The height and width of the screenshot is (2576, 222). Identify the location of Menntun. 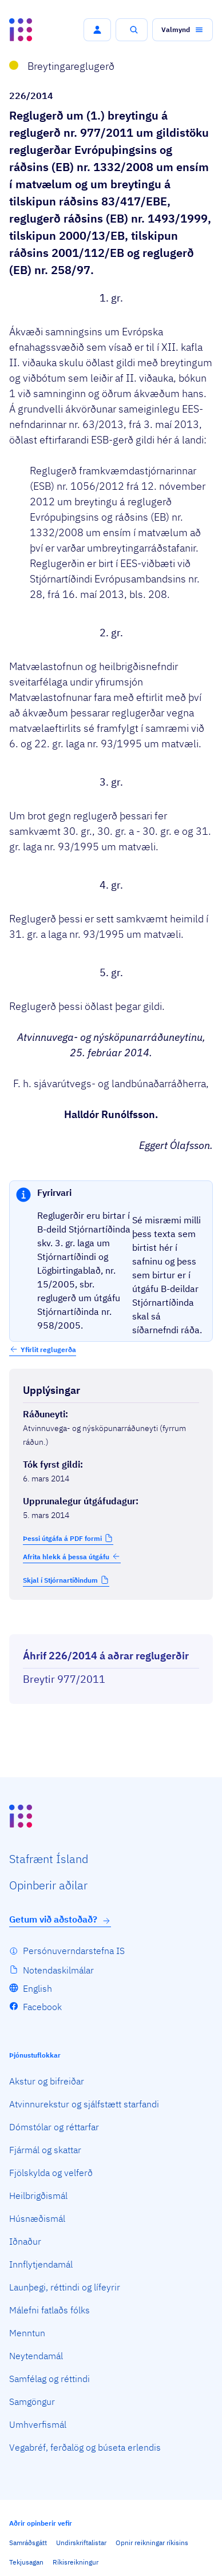
(27, 2333).